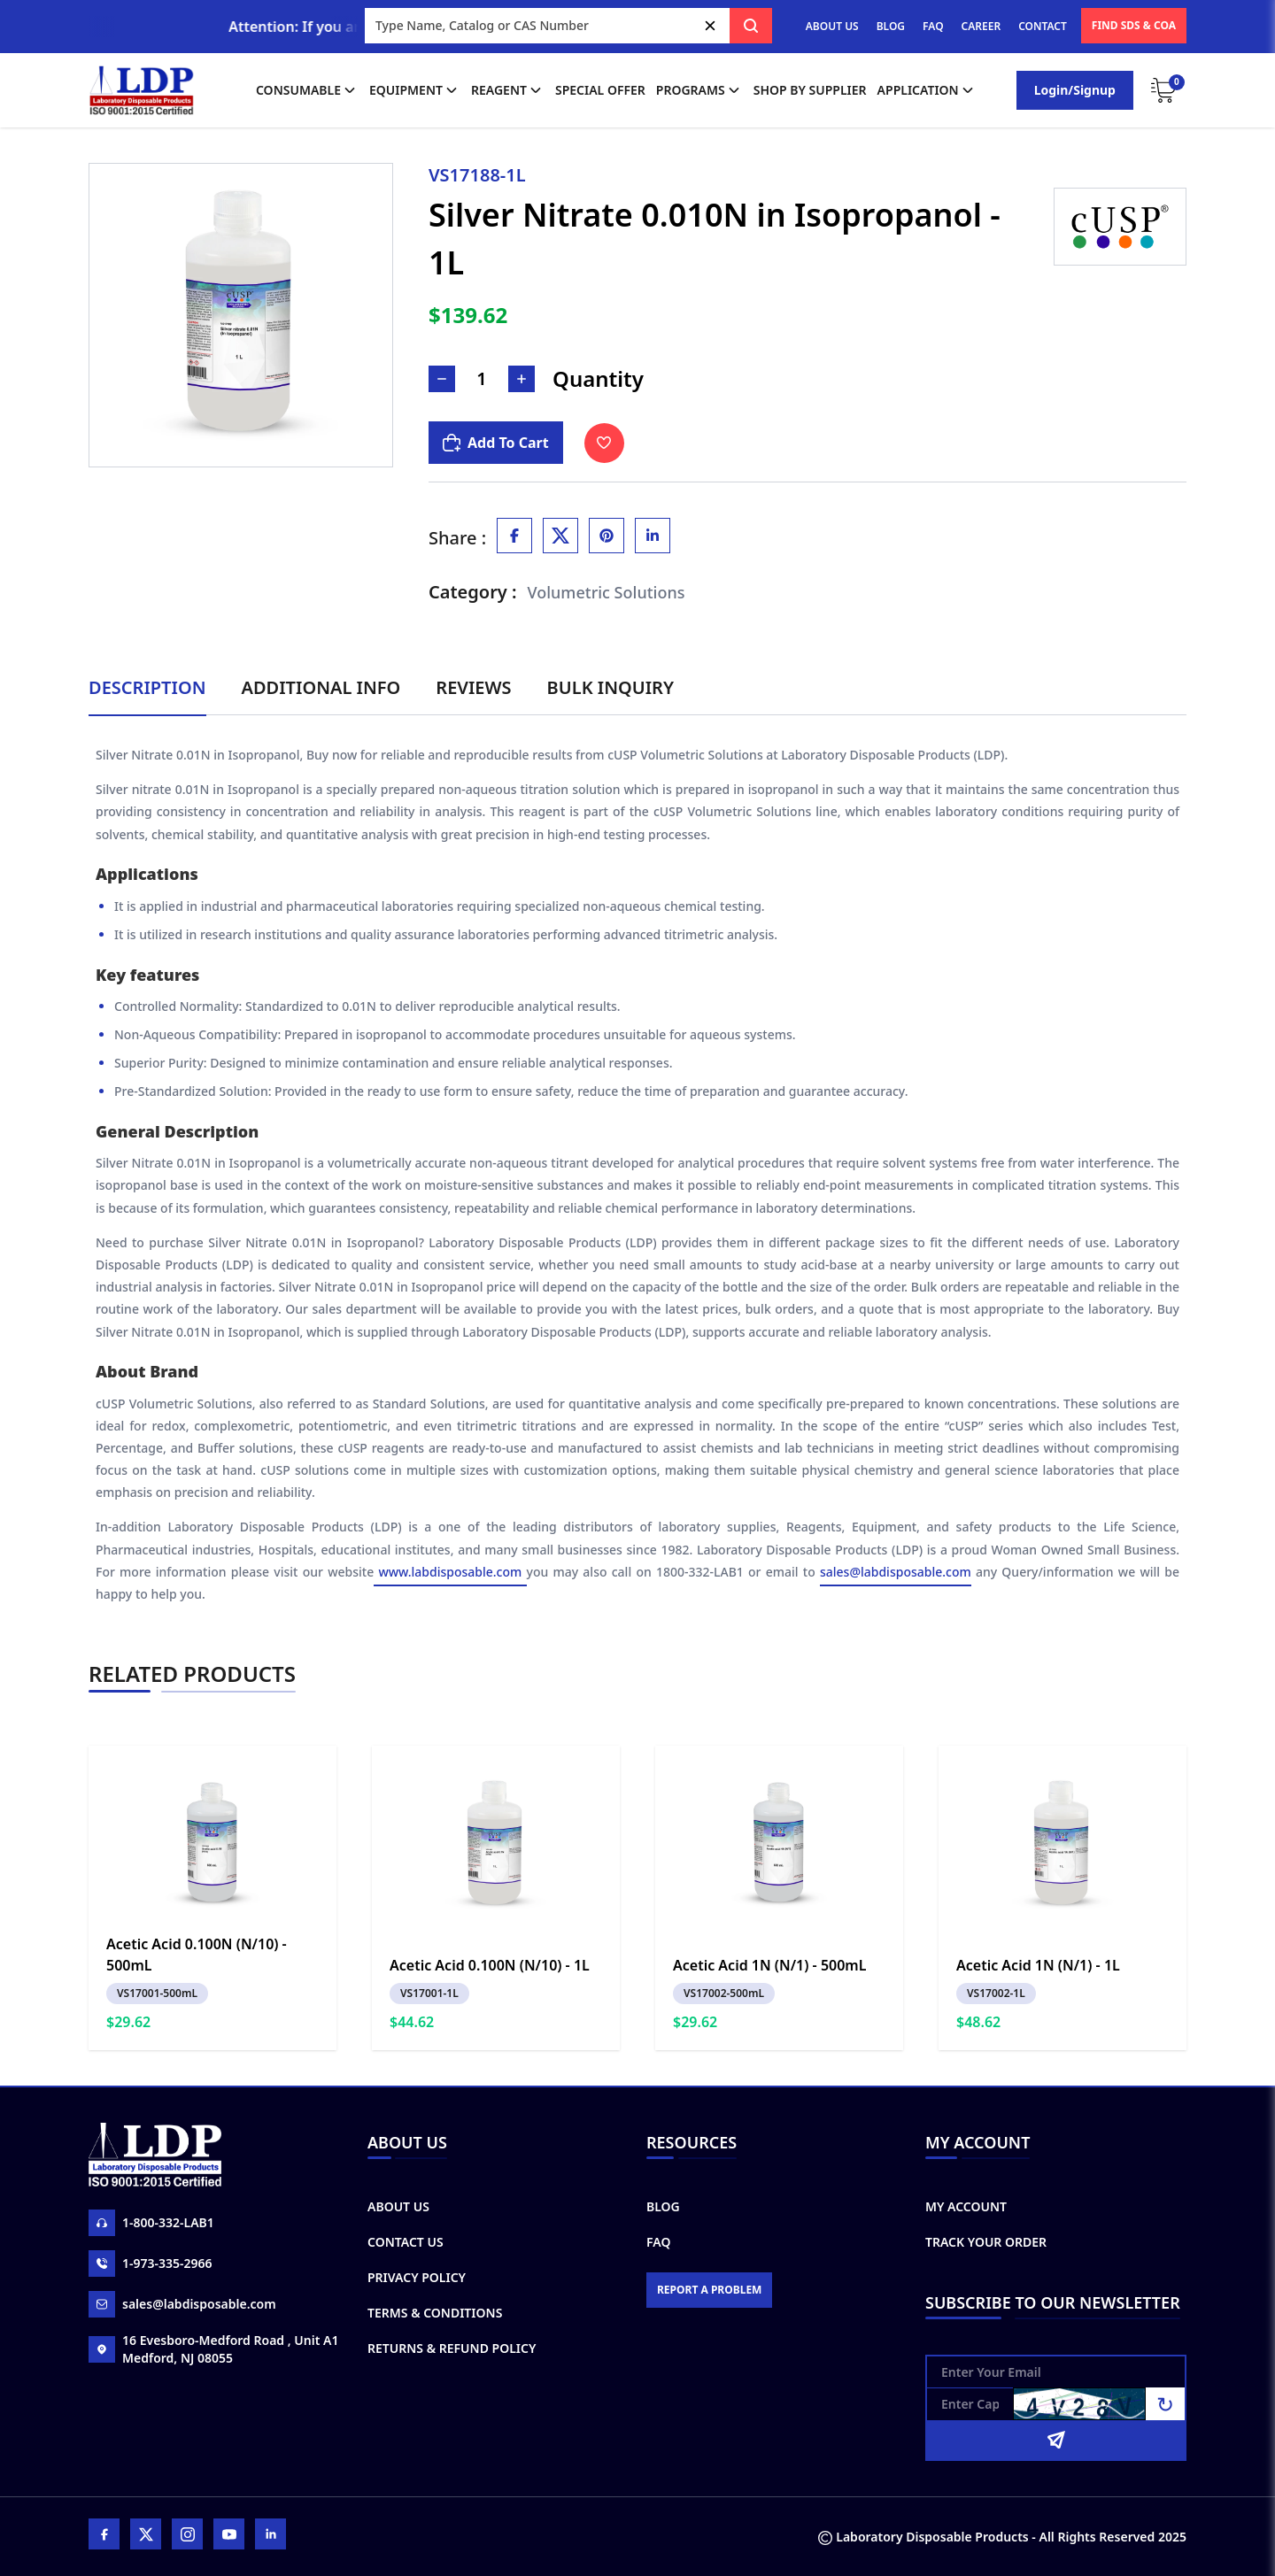  I want to click on Additional Info, so click(321, 687).